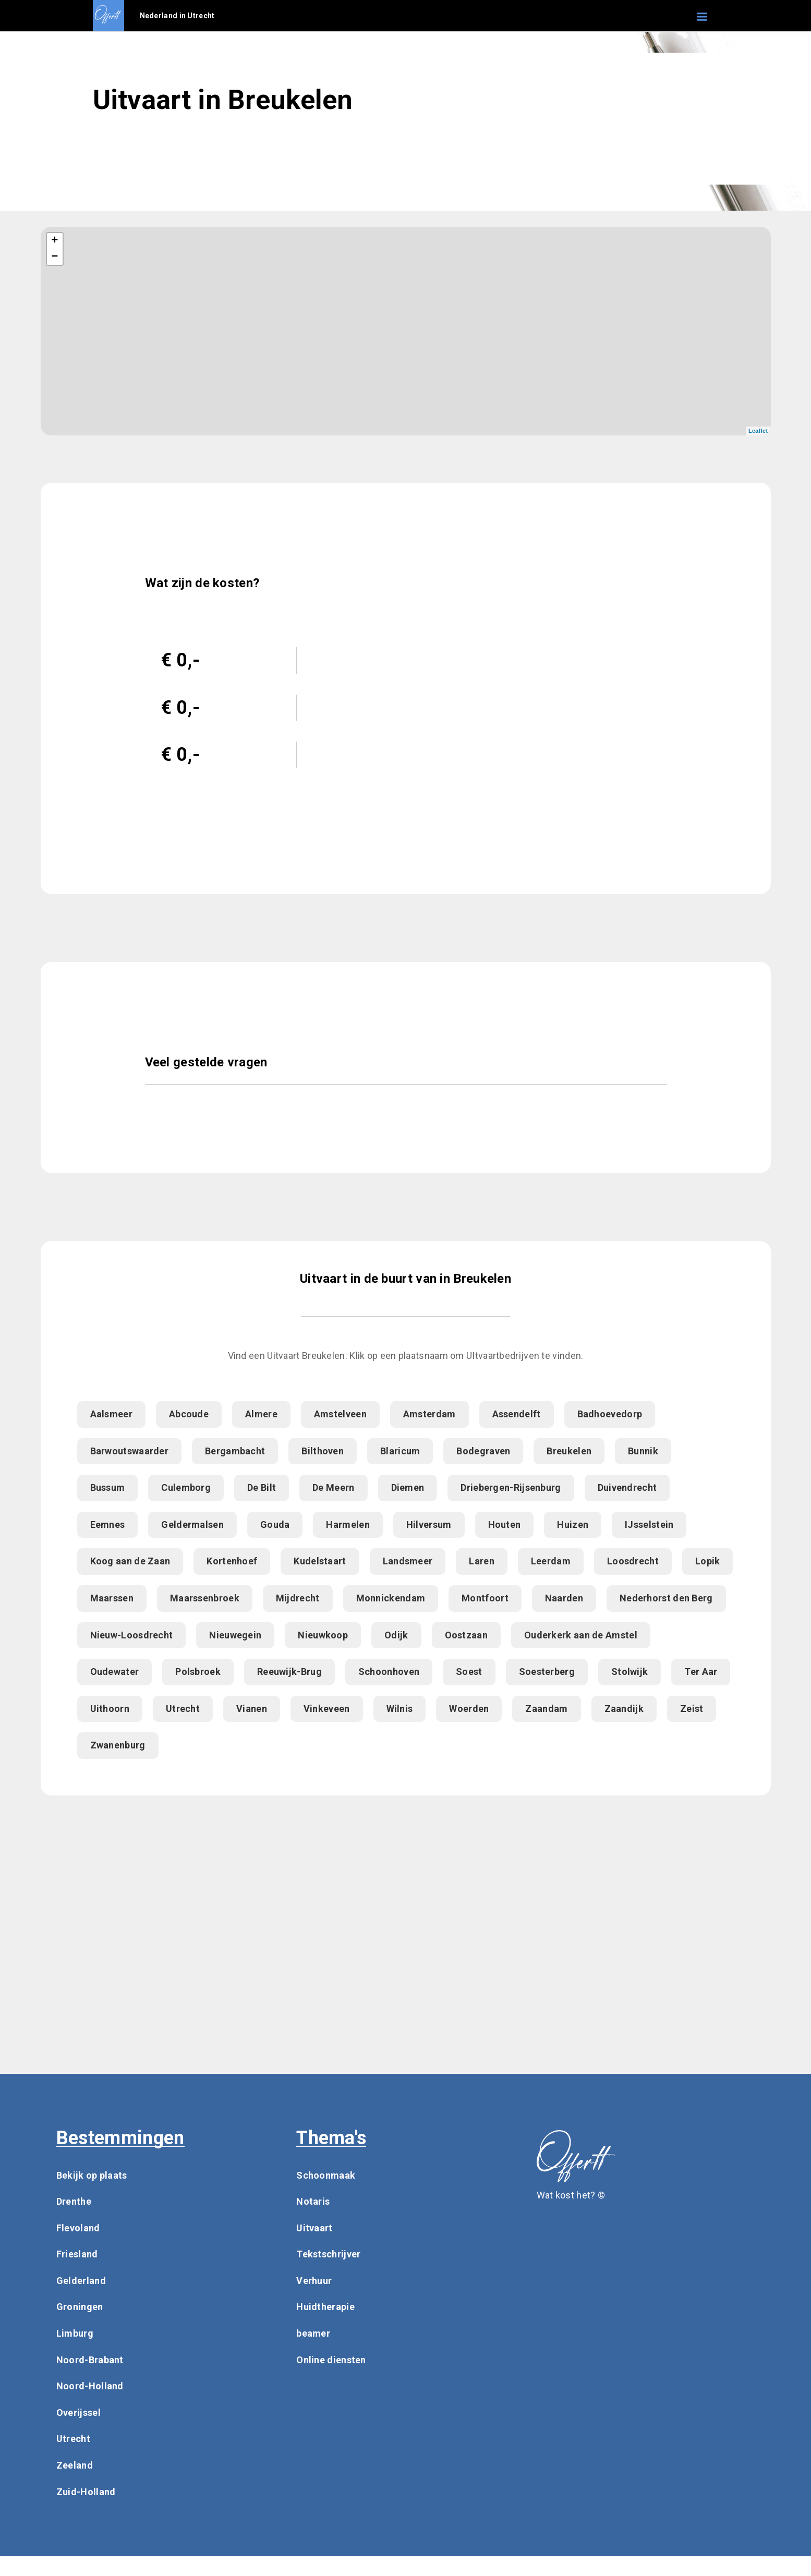  Describe the element at coordinates (90, 2385) in the screenshot. I see `Noord-Holland` at that location.